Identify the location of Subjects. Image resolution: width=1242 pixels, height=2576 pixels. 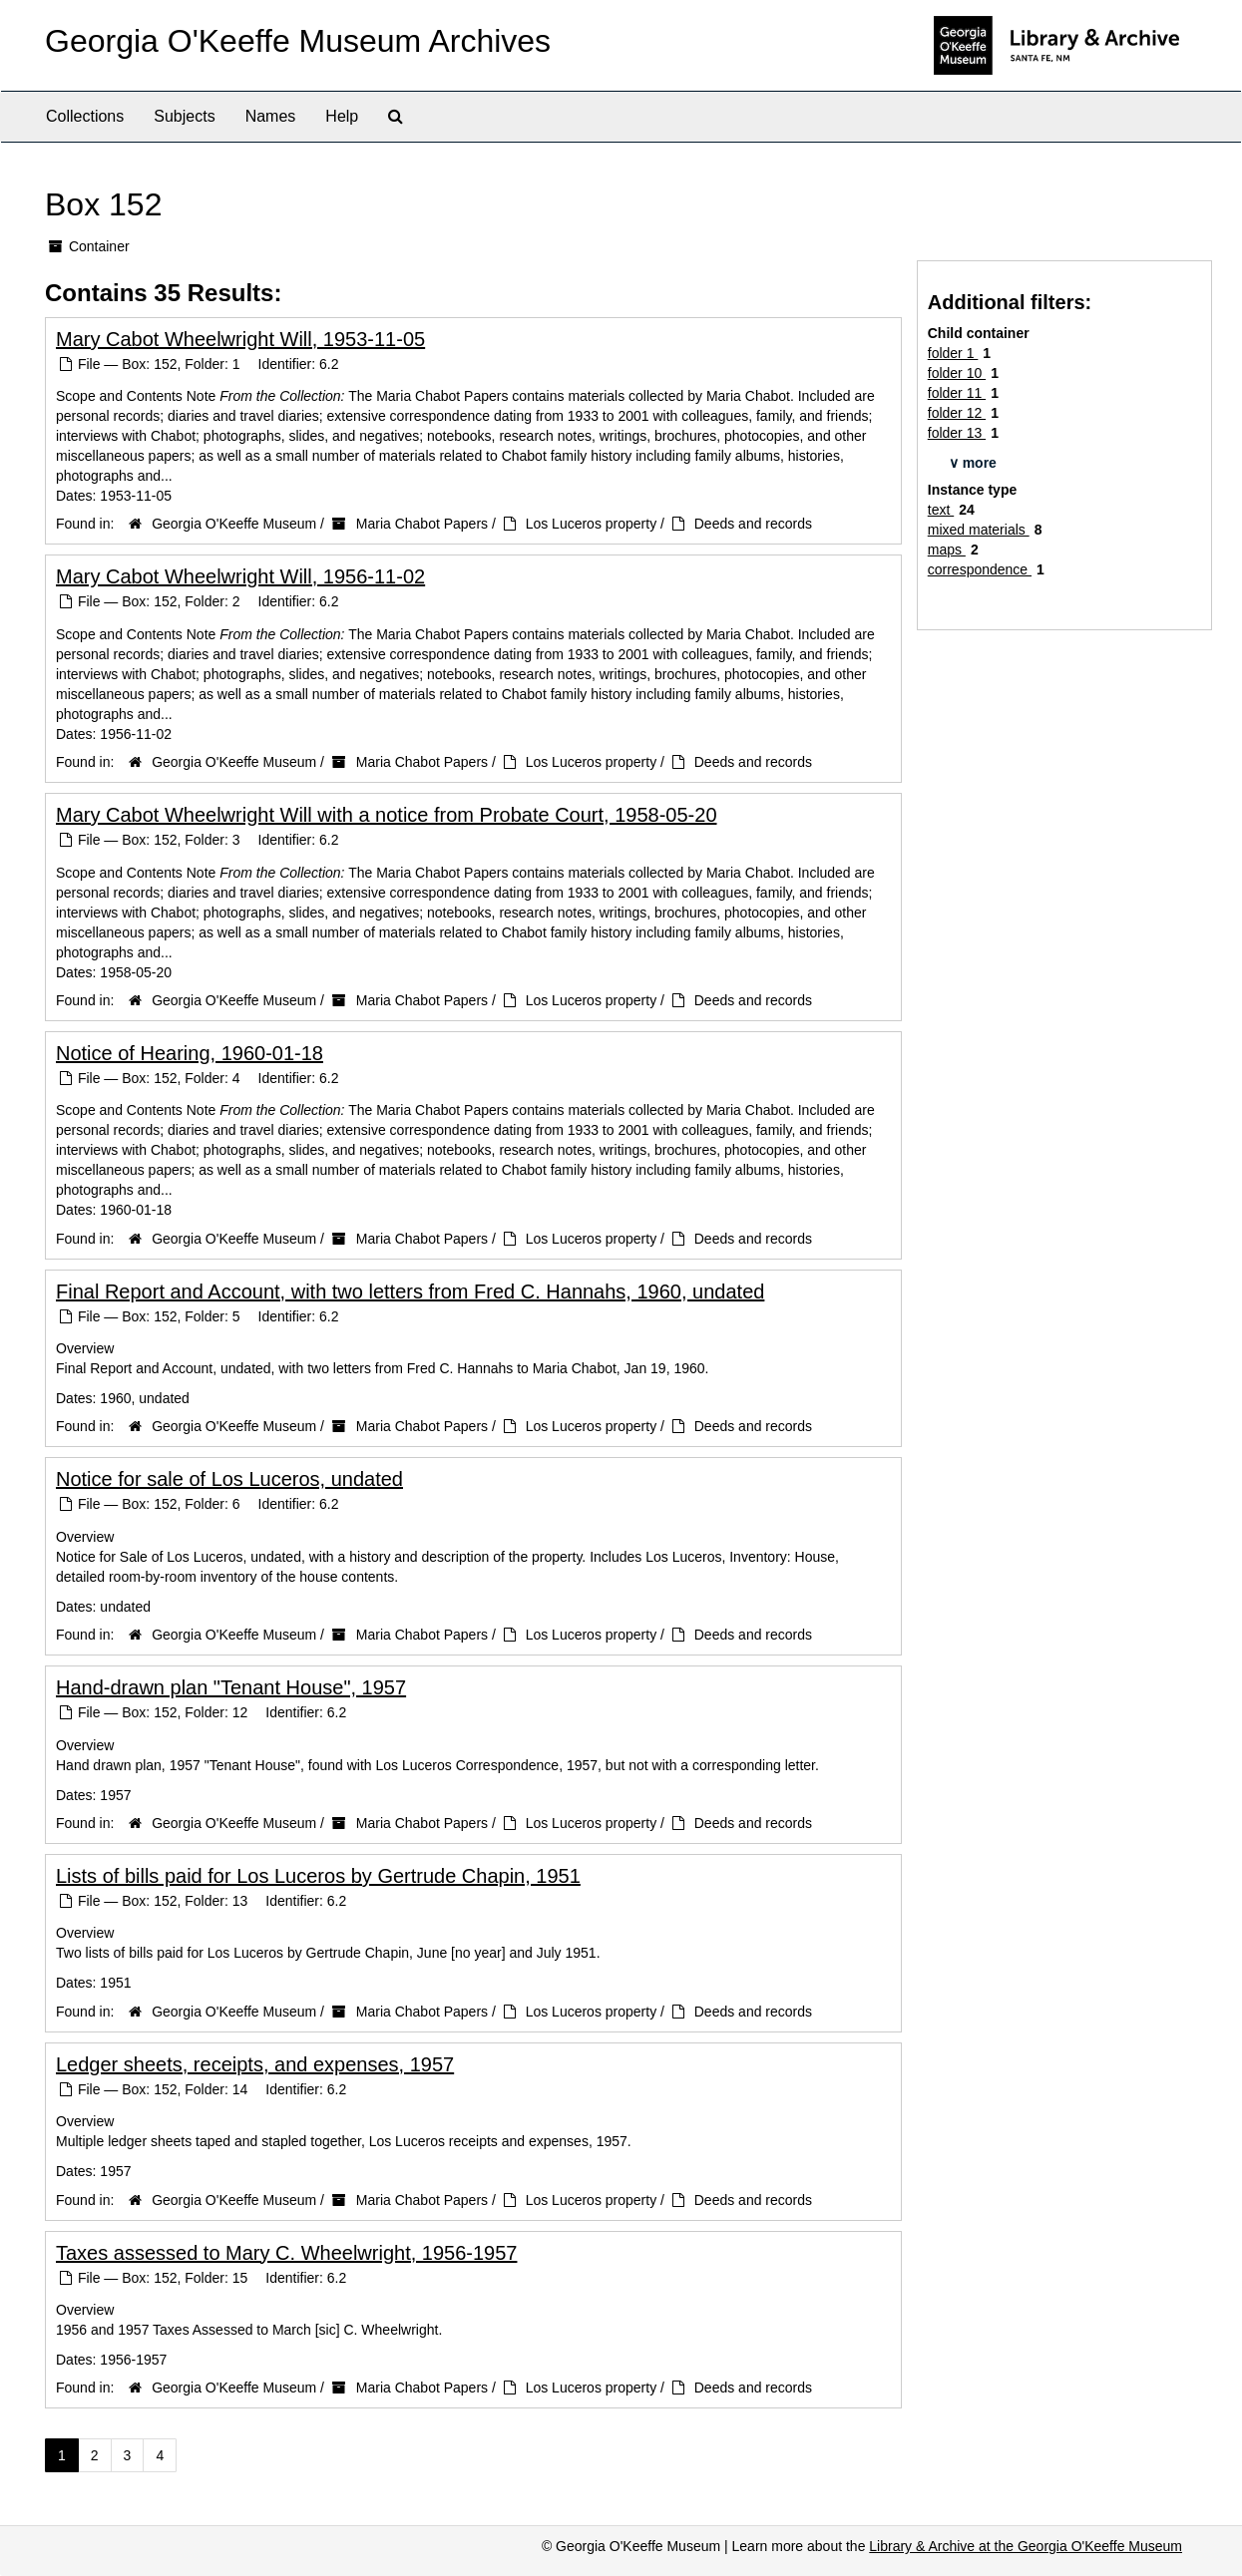
(184, 116).